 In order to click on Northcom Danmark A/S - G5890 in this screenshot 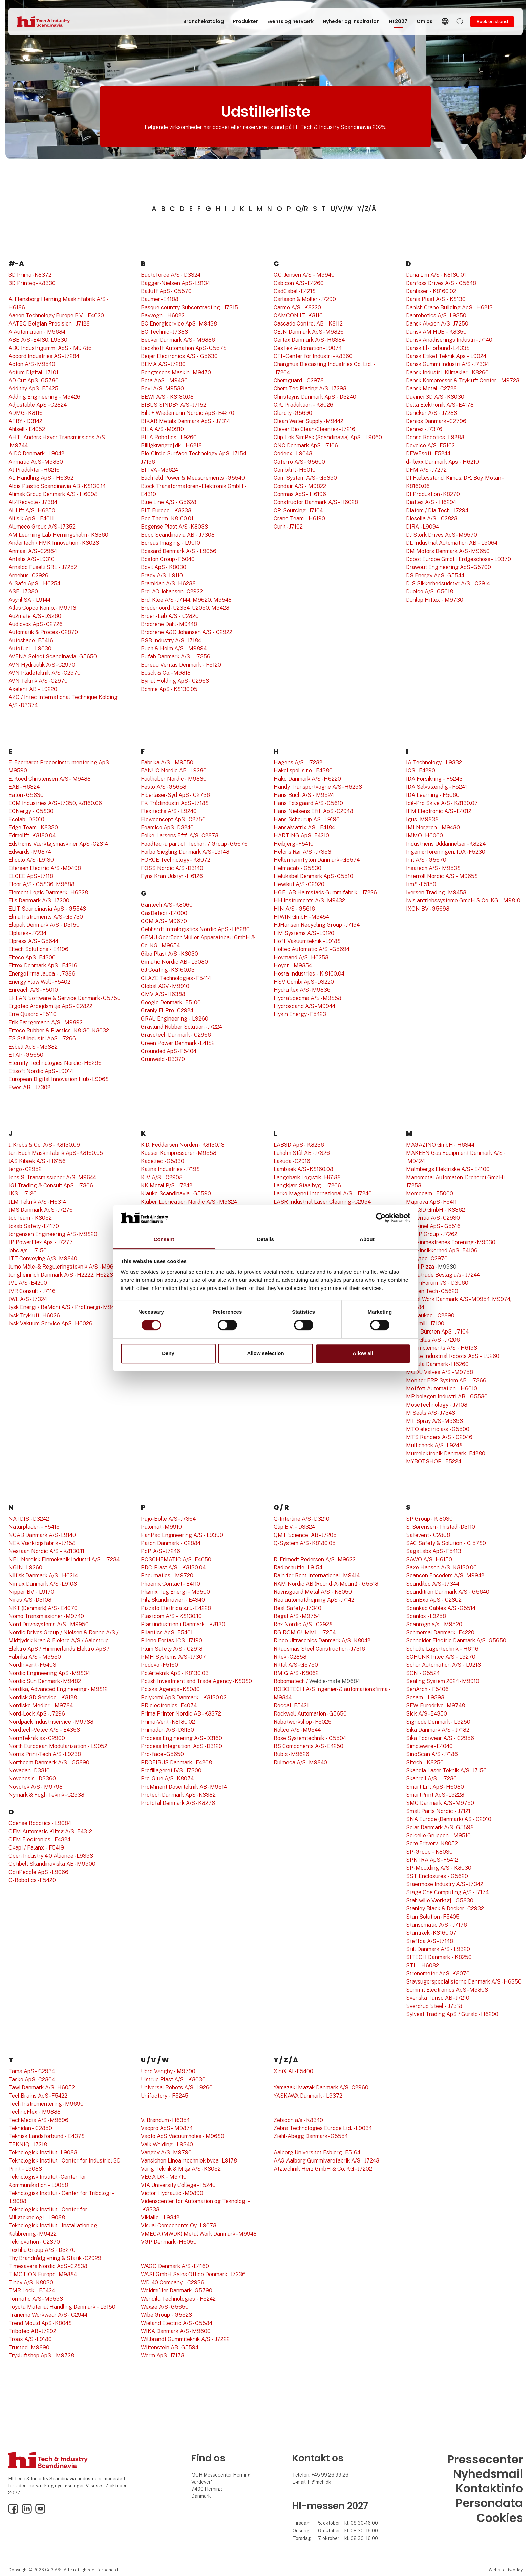, I will do `click(48, 1762)`.